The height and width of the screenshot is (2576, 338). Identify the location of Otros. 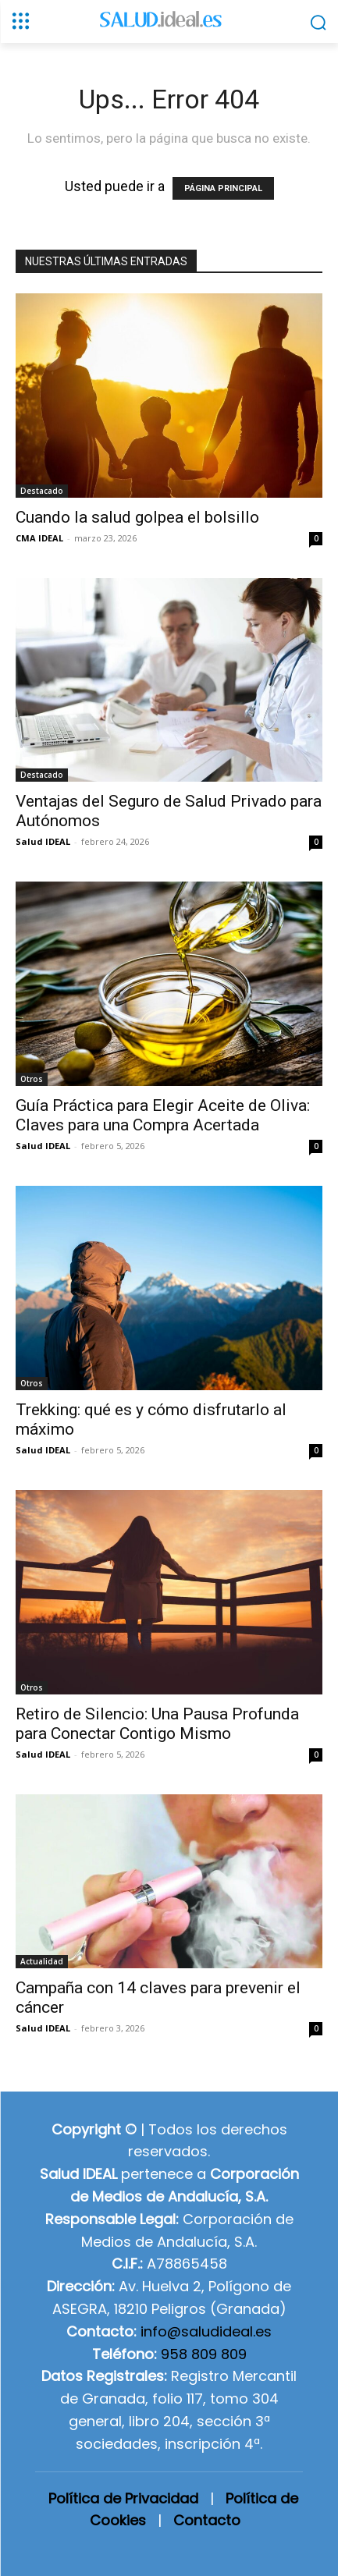
(31, 1078).